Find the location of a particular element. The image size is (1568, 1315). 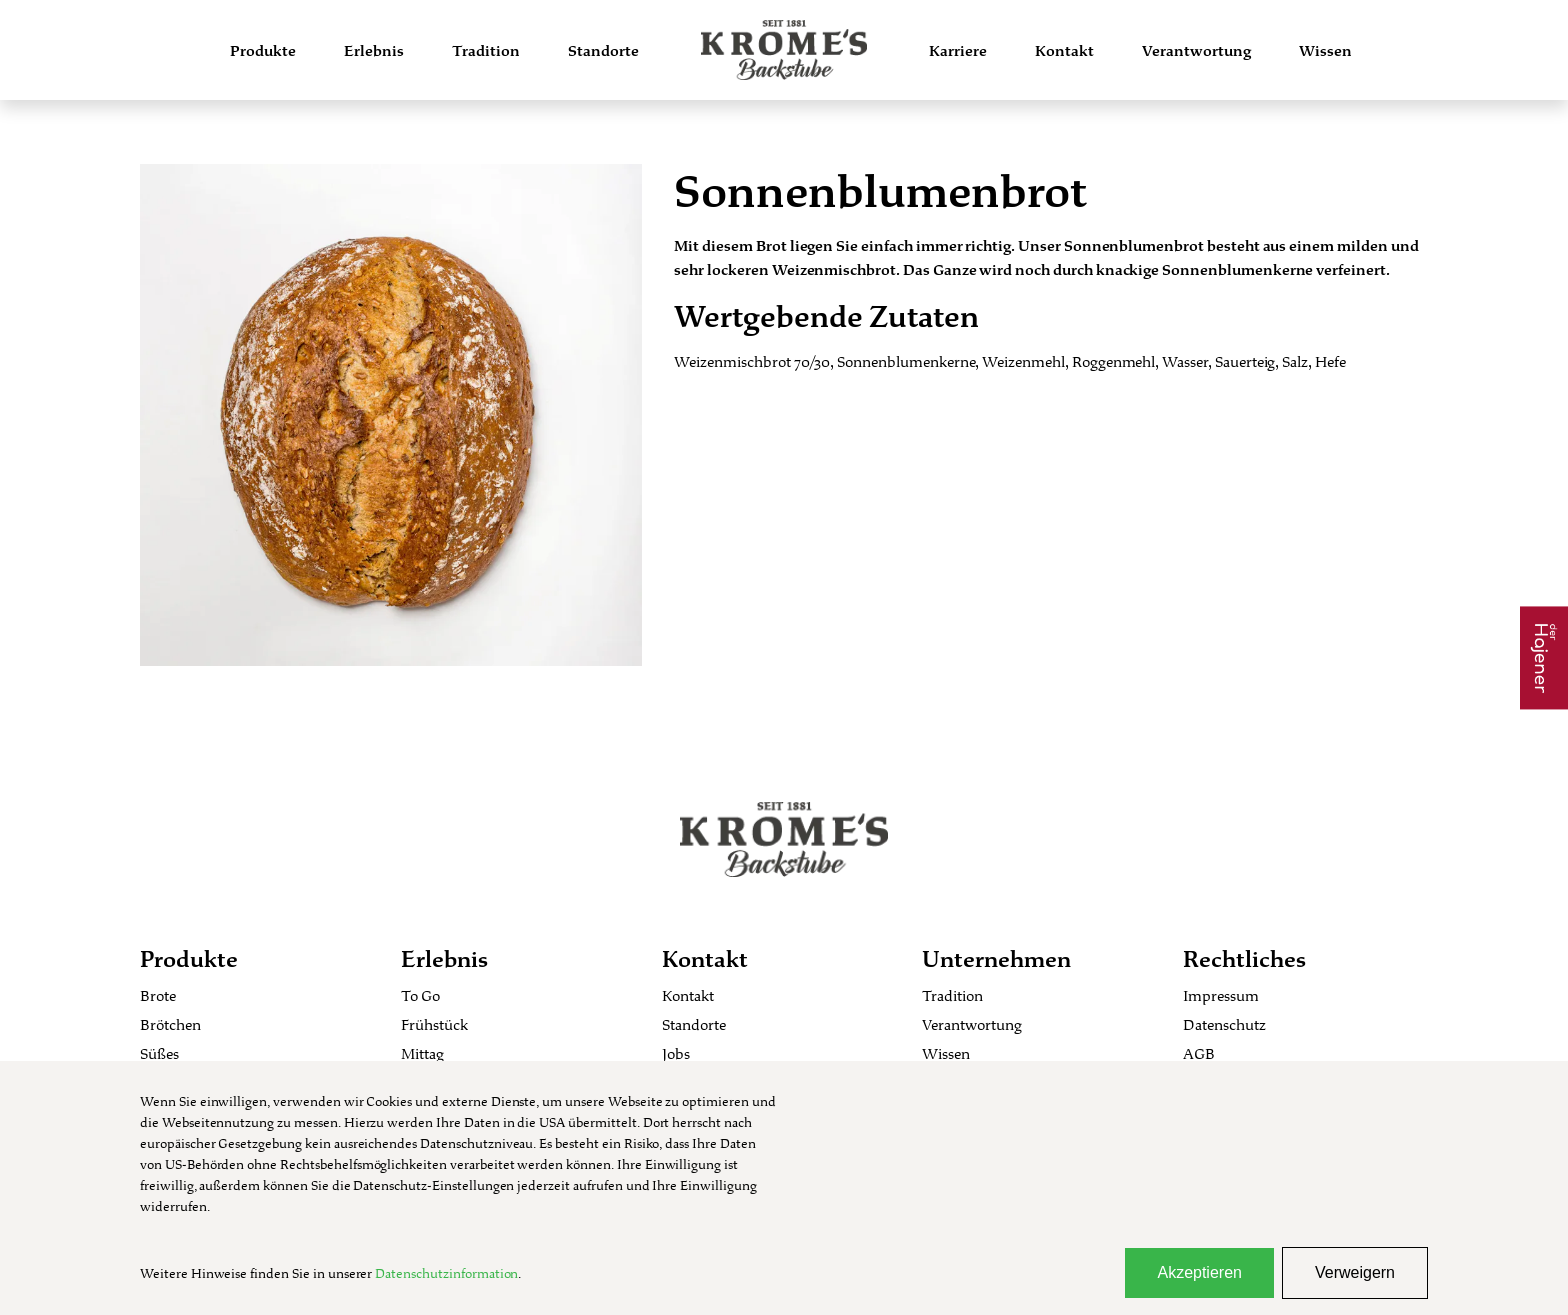

Produkte is located at coordinates (263, 50).